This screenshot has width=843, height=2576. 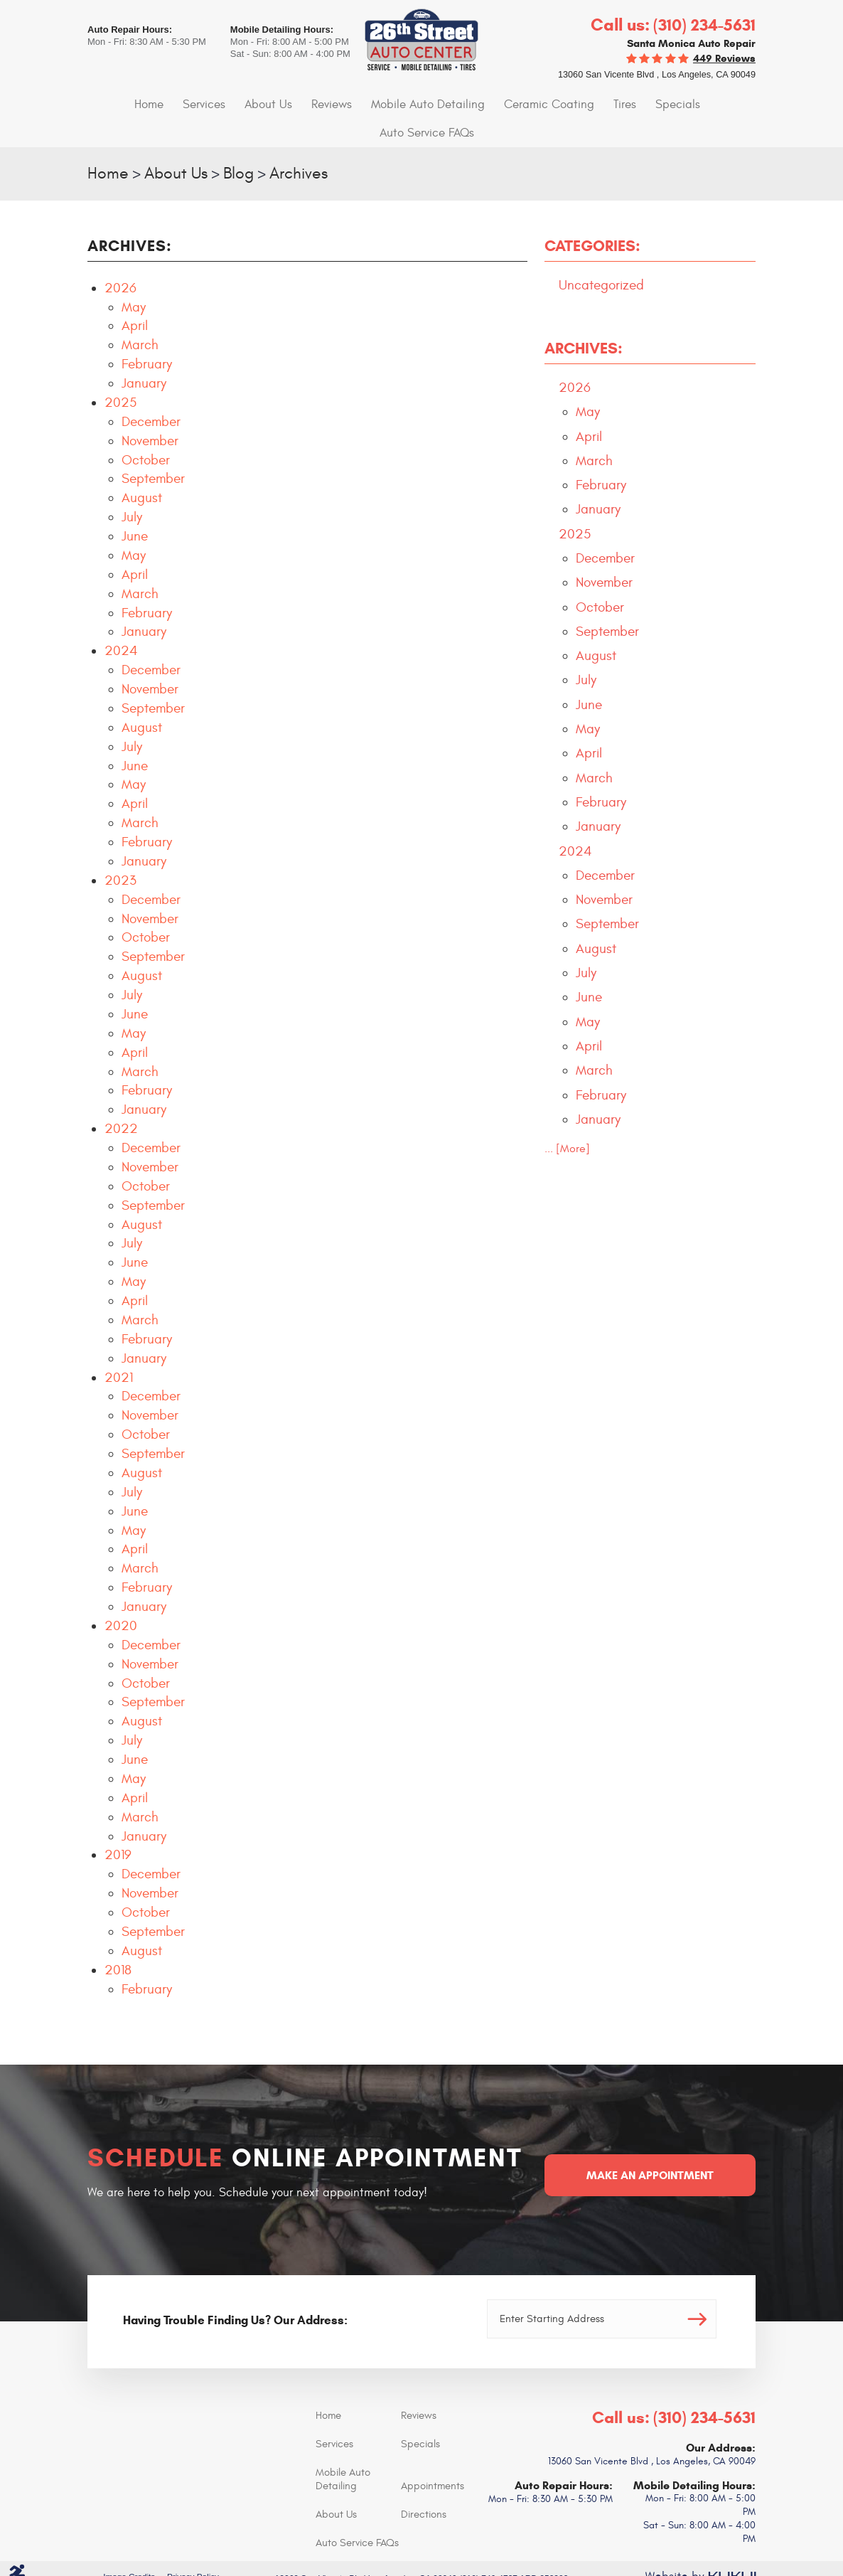 What do you see at coordinates (592, 217) in the screenshot?
I see `Categories:` at bounding box center [592, 217].